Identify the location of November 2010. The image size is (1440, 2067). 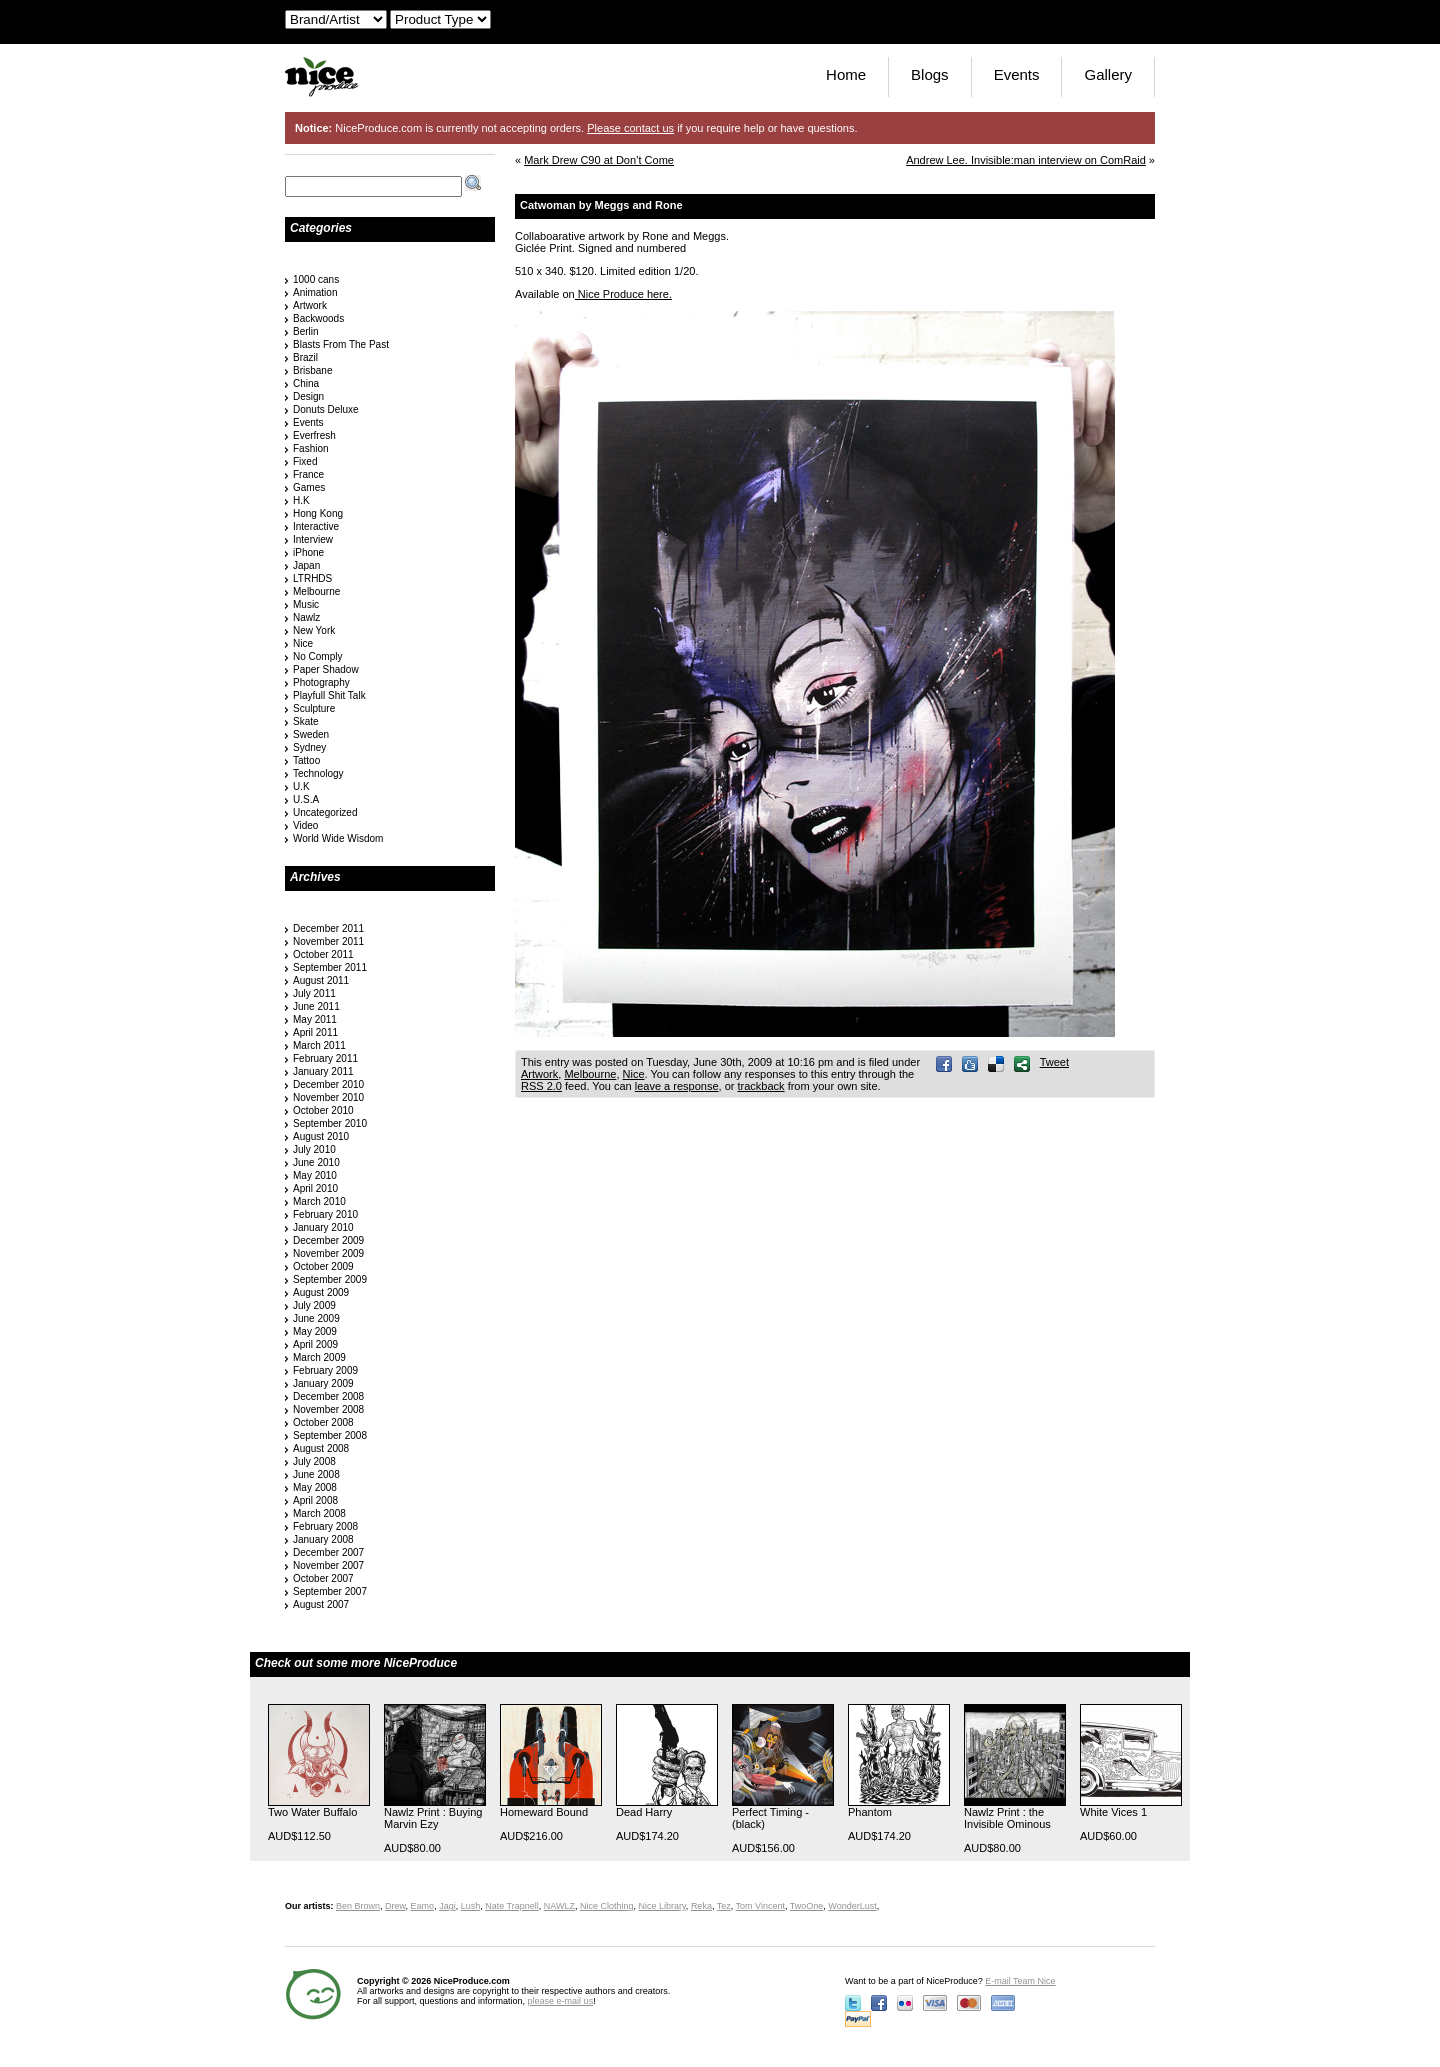
(328, 1097).